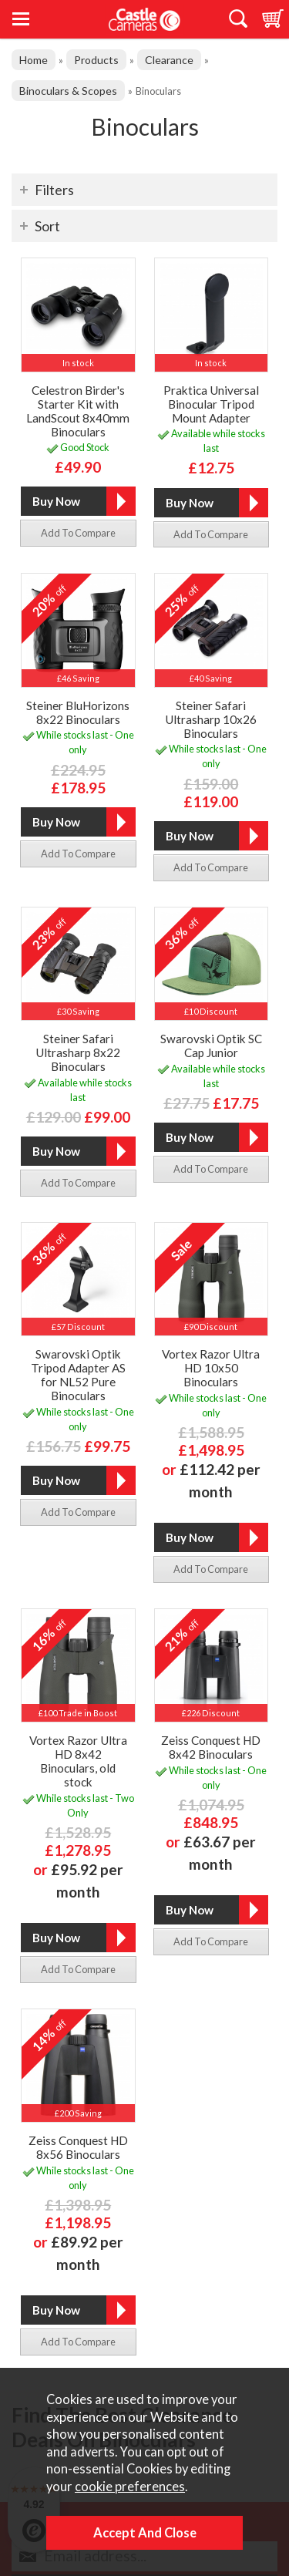 The image size is (289, 2576). What do you see at coordinates (130, 2486) in the screenshot?
I see `cookie preferences` at bounding box center [130, 2486].